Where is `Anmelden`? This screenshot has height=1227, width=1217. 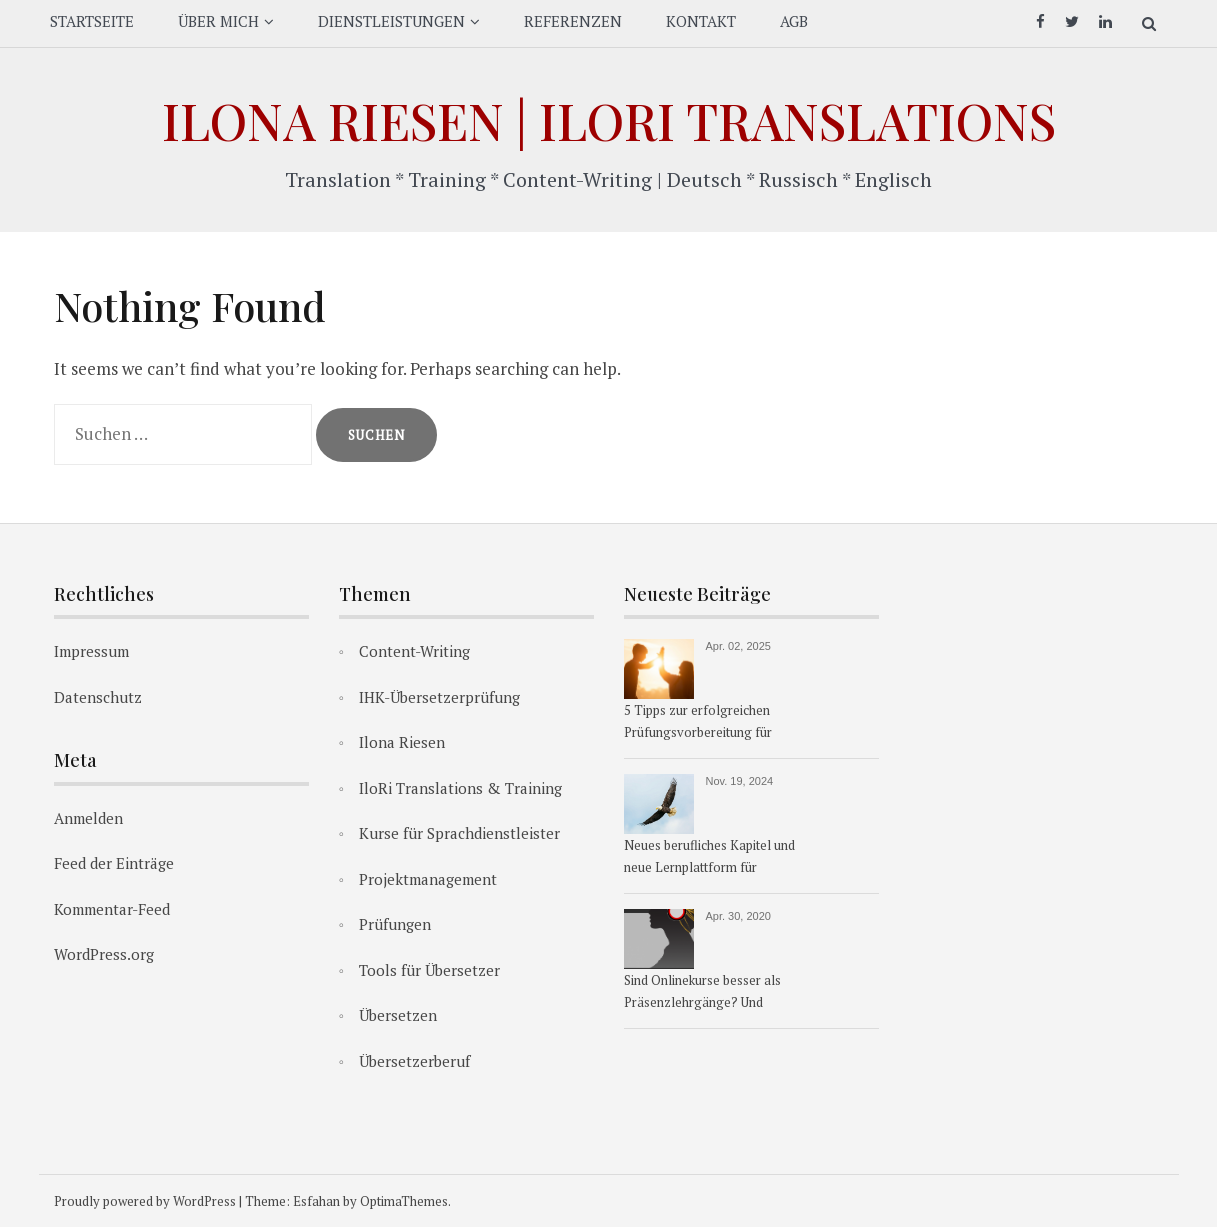 Anmelden is located at coordinates (88, 818).